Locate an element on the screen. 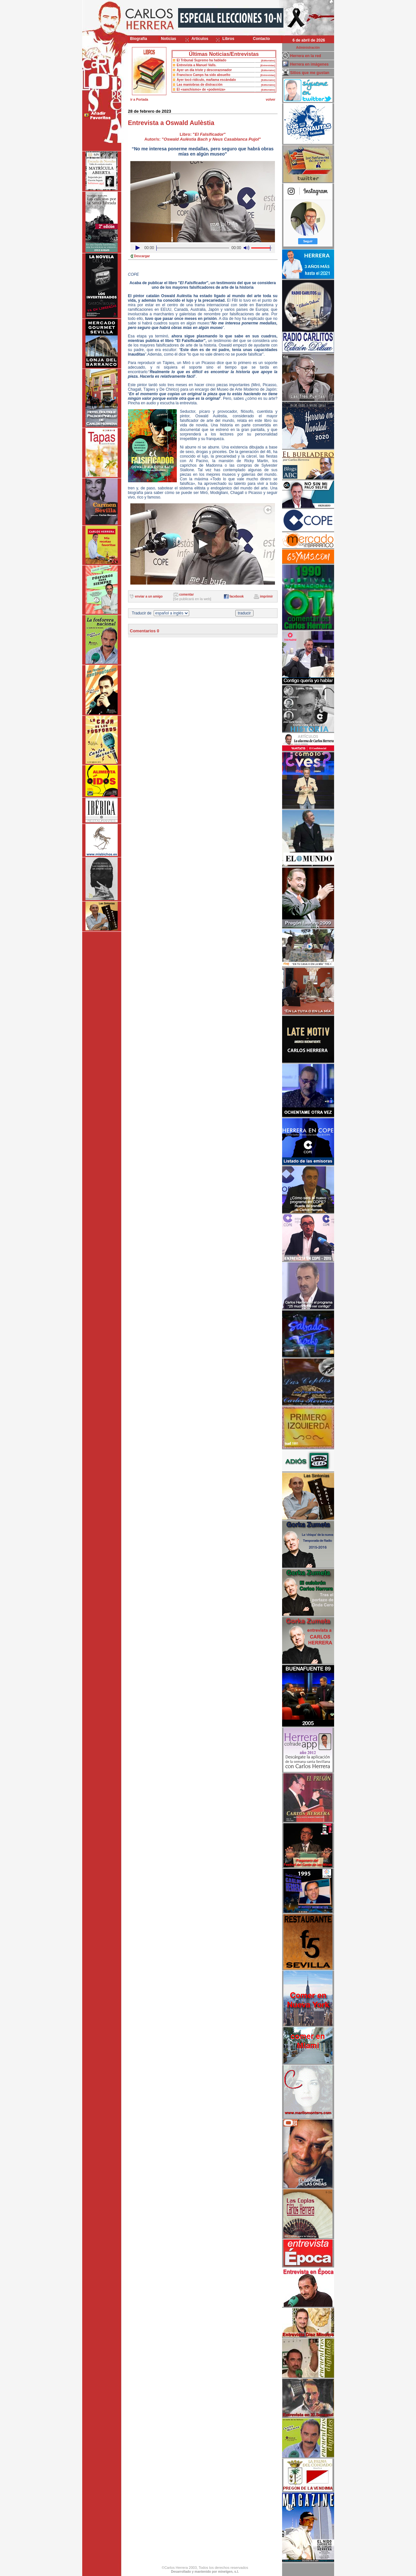  ir a Portada is located at coordinates (139, 99).